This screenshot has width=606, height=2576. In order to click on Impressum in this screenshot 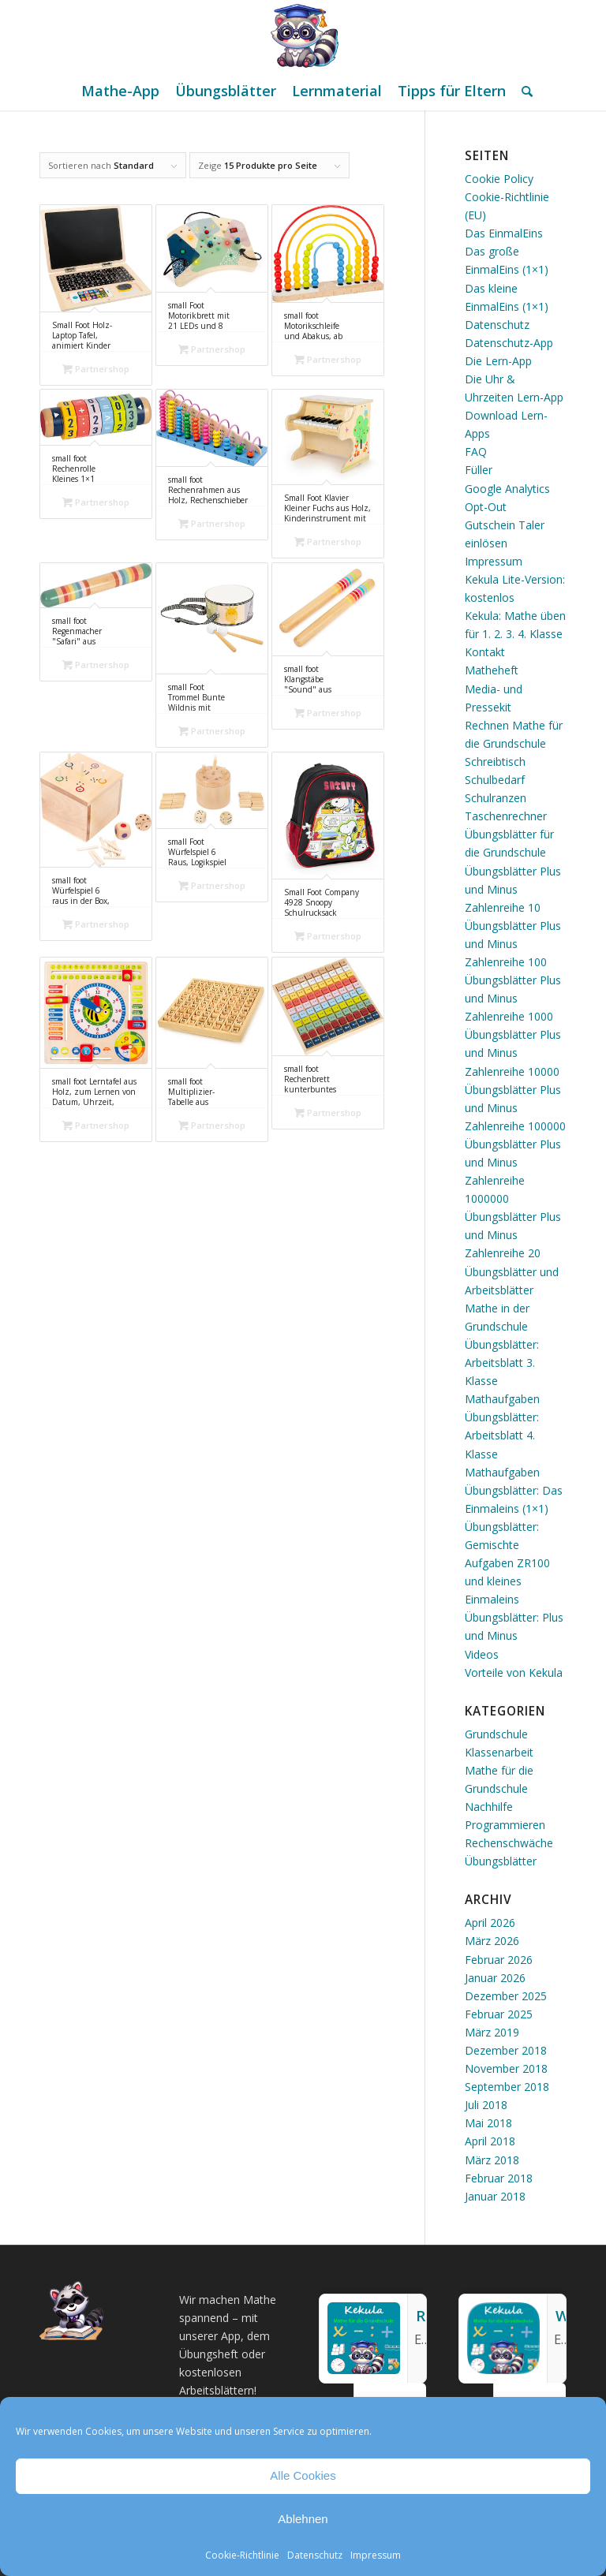, I will do `click(375, 2555)`.